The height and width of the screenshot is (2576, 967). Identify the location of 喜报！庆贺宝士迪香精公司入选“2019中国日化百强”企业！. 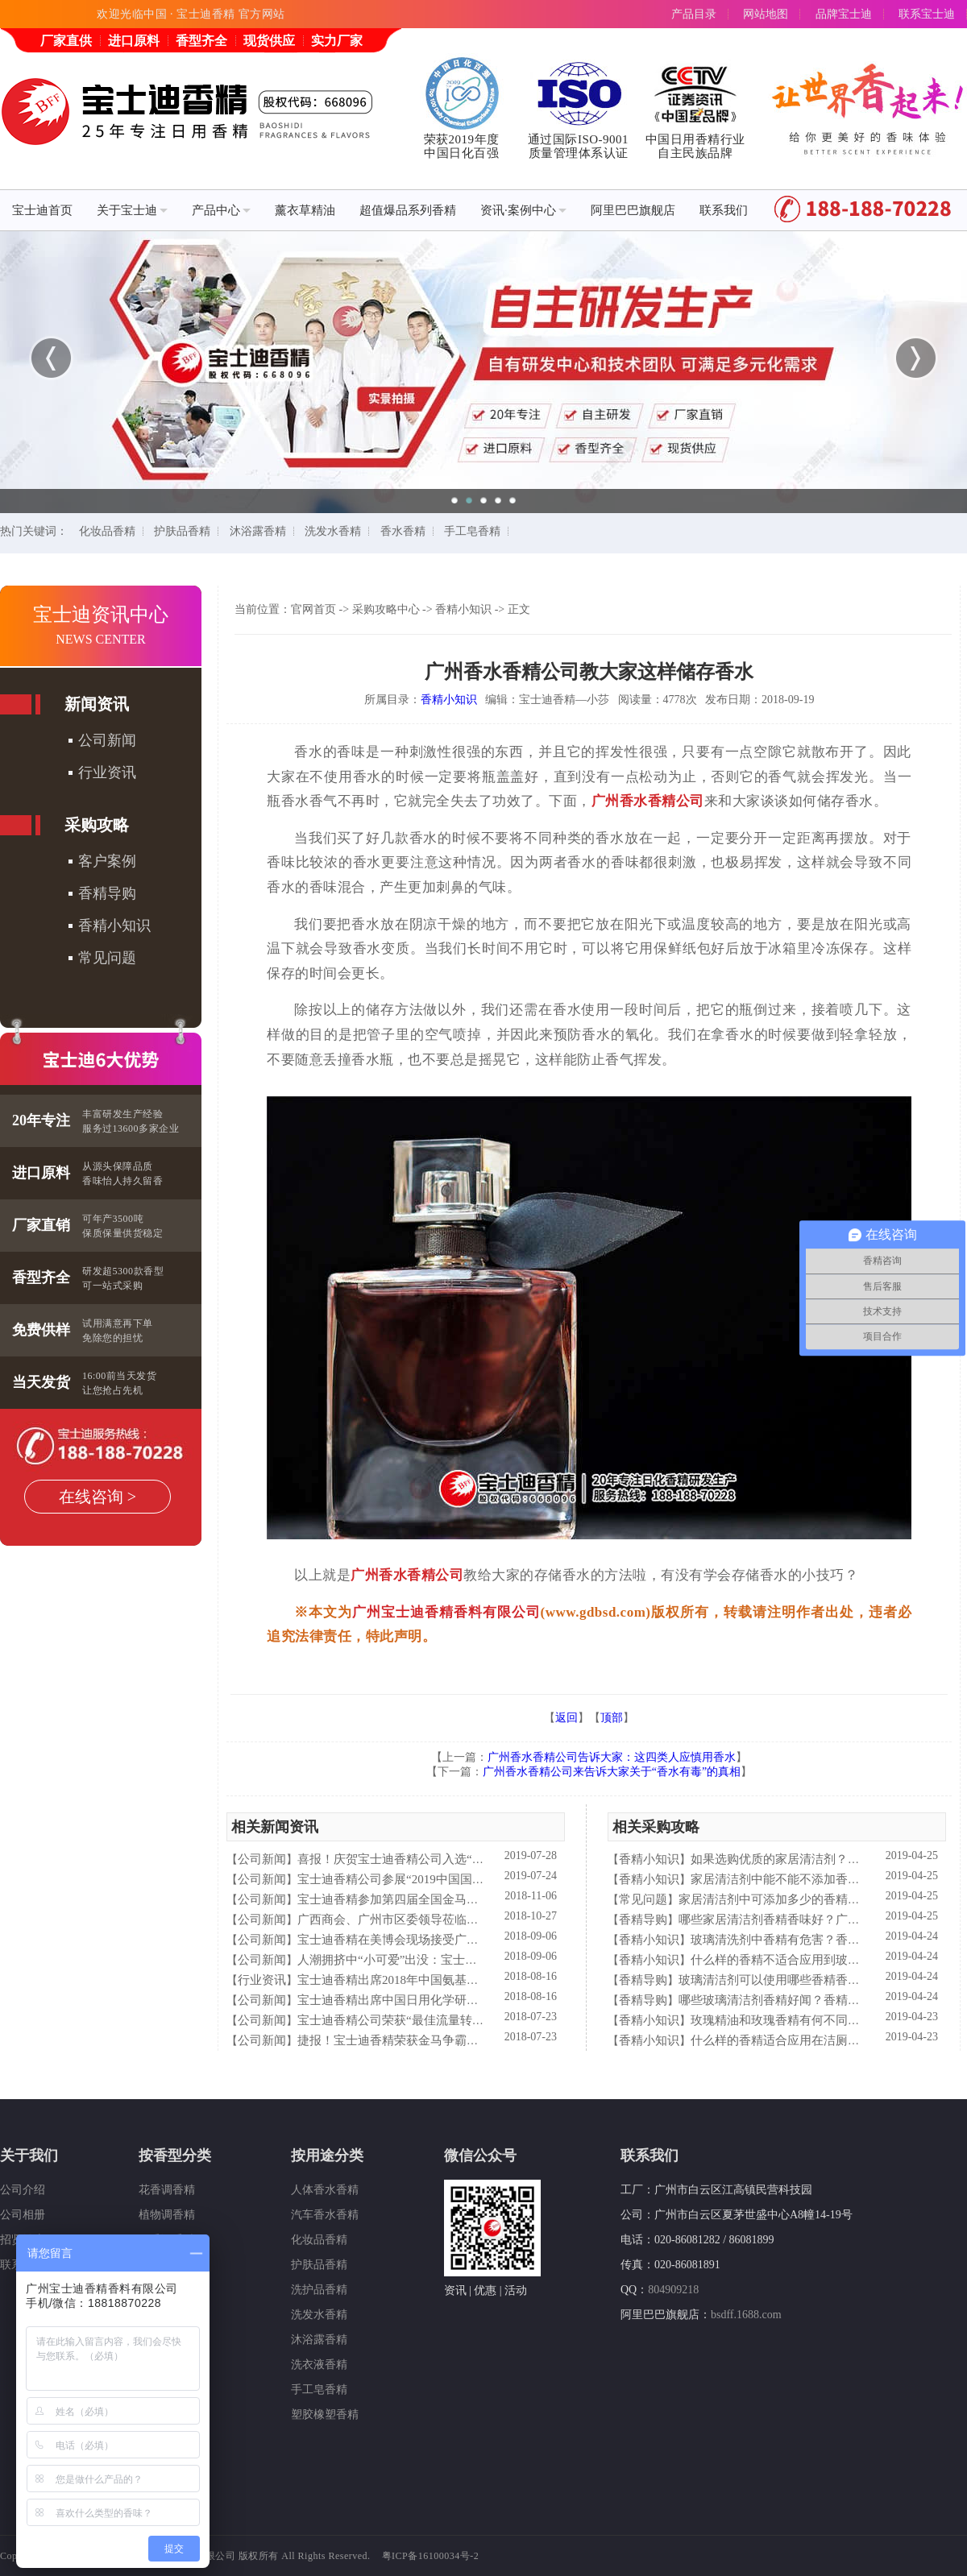
(453, 1859).